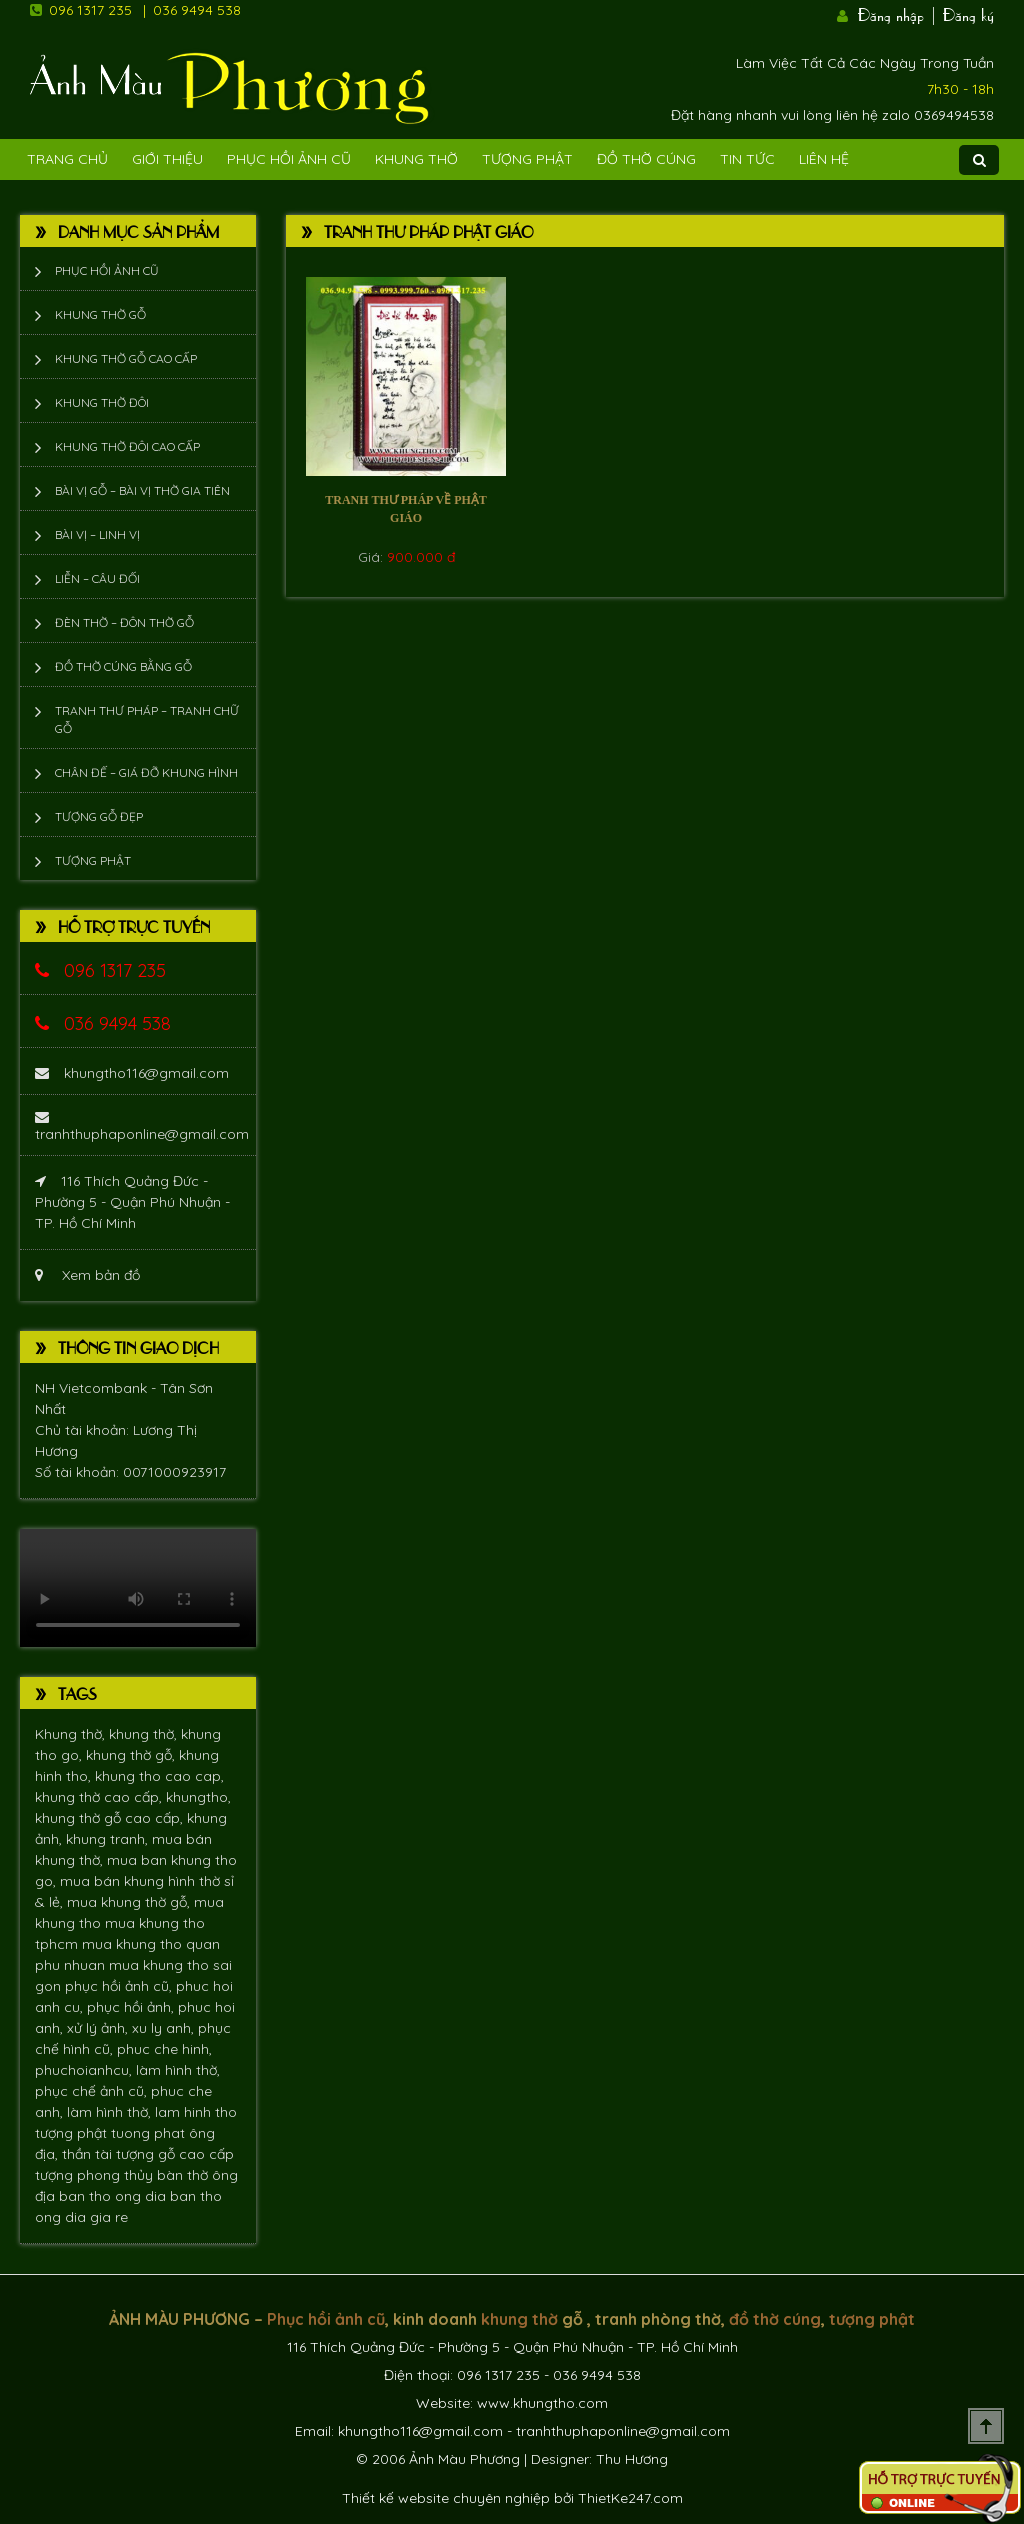 The height and width of the screenshot is (2524, 1024). Describe the element at coordinates (747, 159) in the screenshot. I see `Tin tức` at that location.